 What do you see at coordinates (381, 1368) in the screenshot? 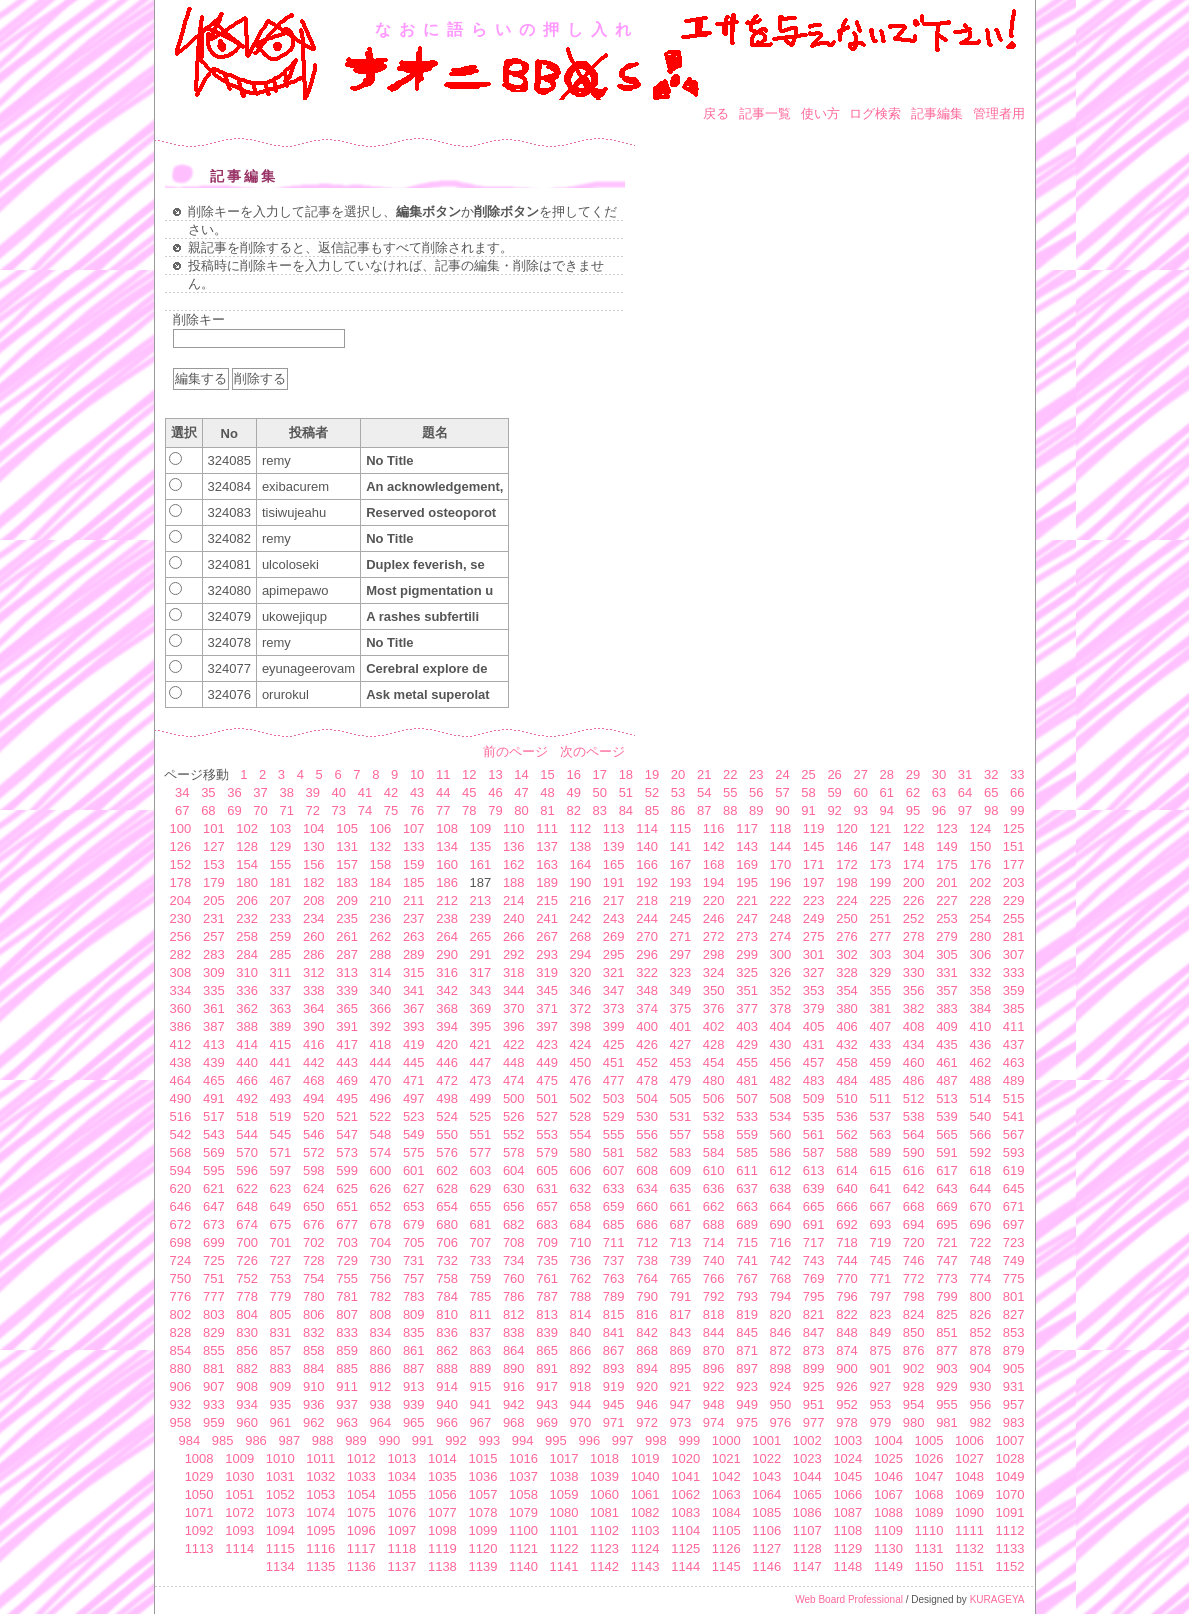
I see `886` at bounding box center [381, 1368].